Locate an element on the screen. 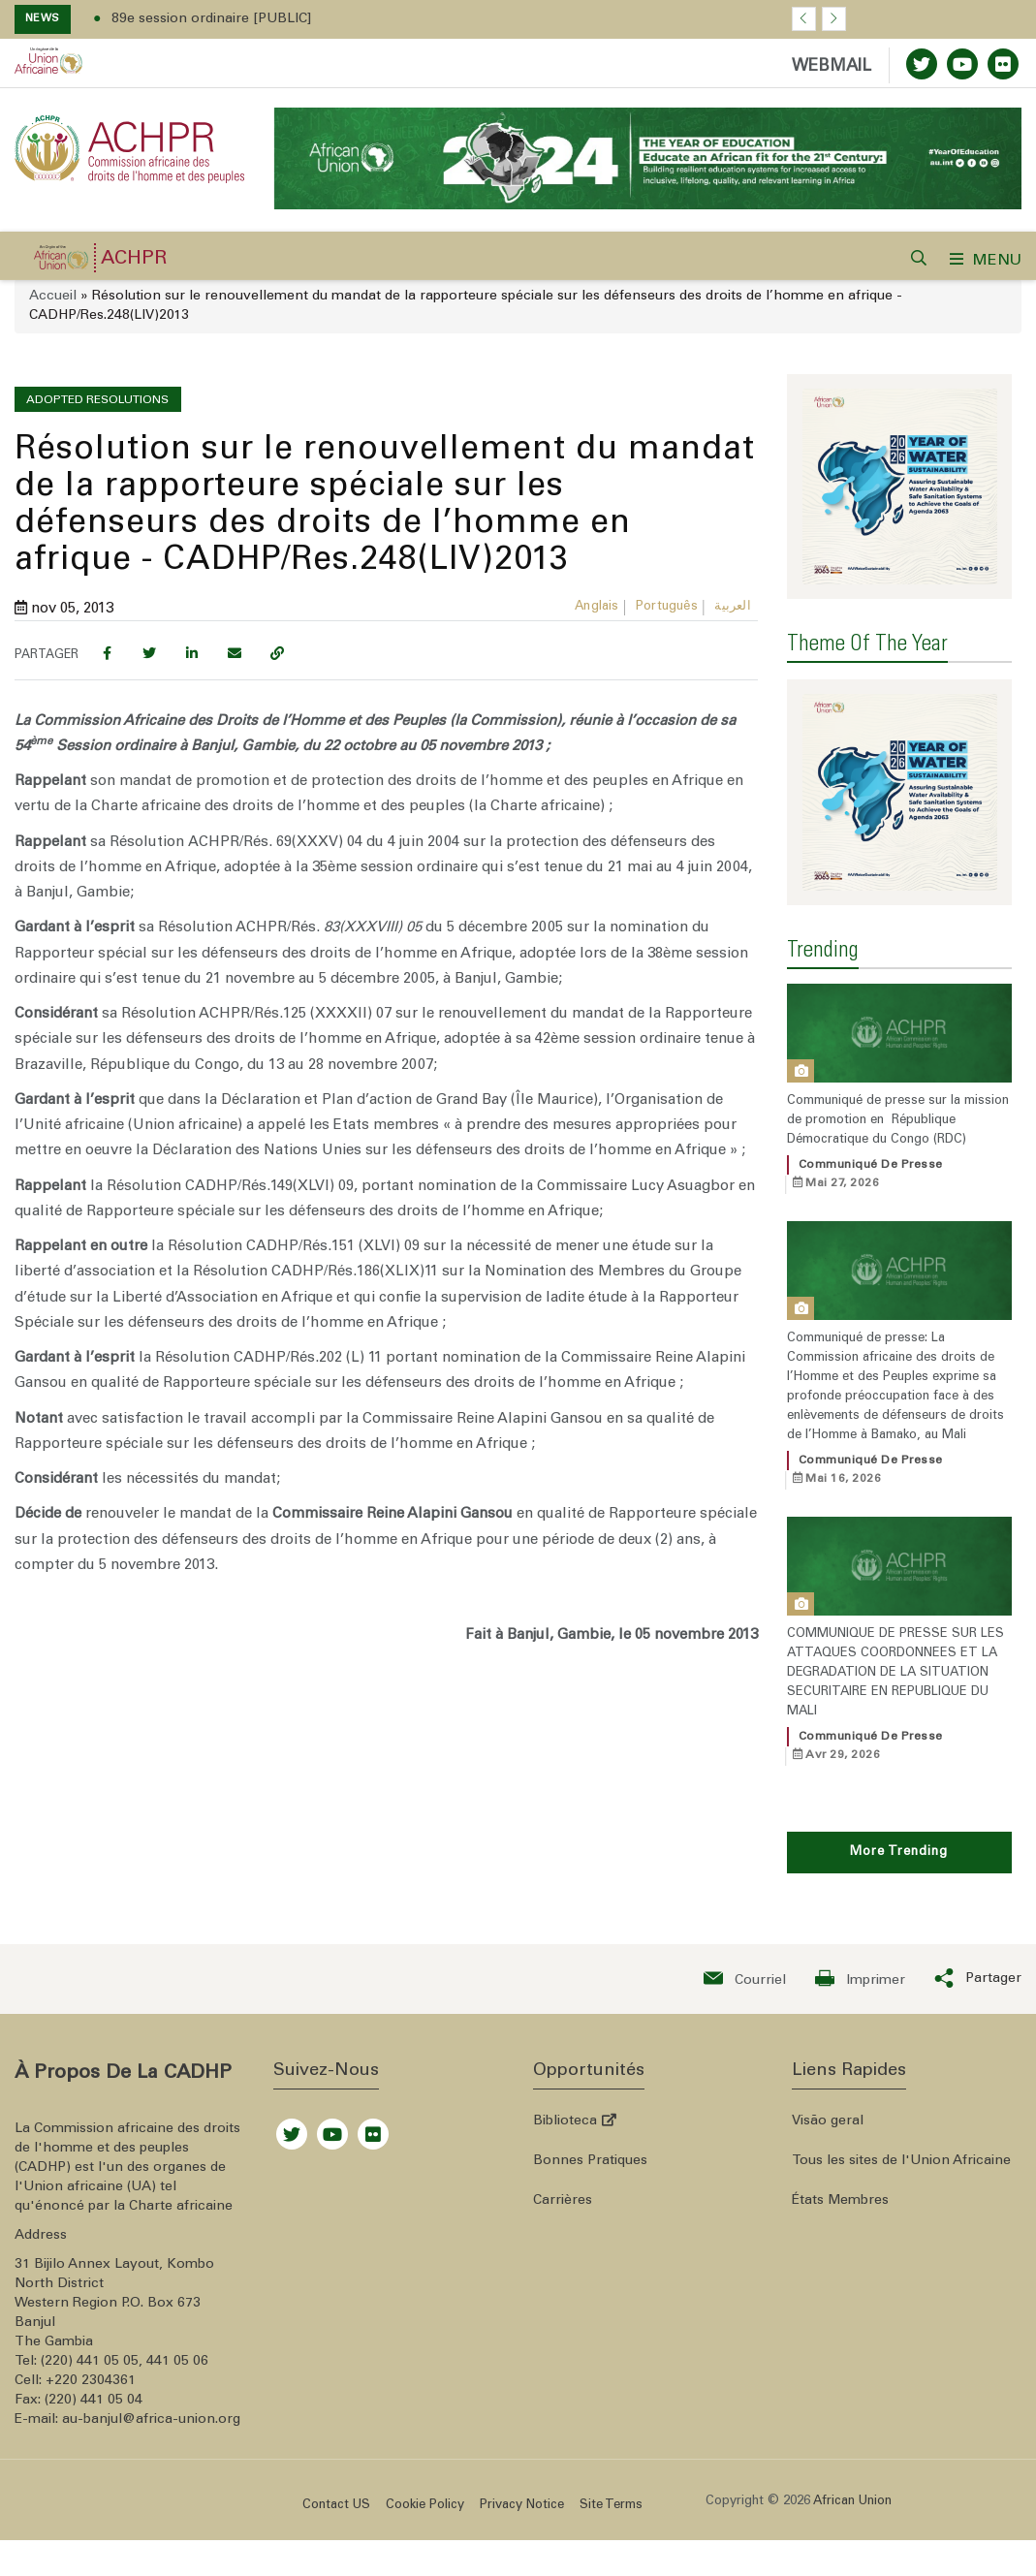  More Trending is located at coordinates (899, 1807).